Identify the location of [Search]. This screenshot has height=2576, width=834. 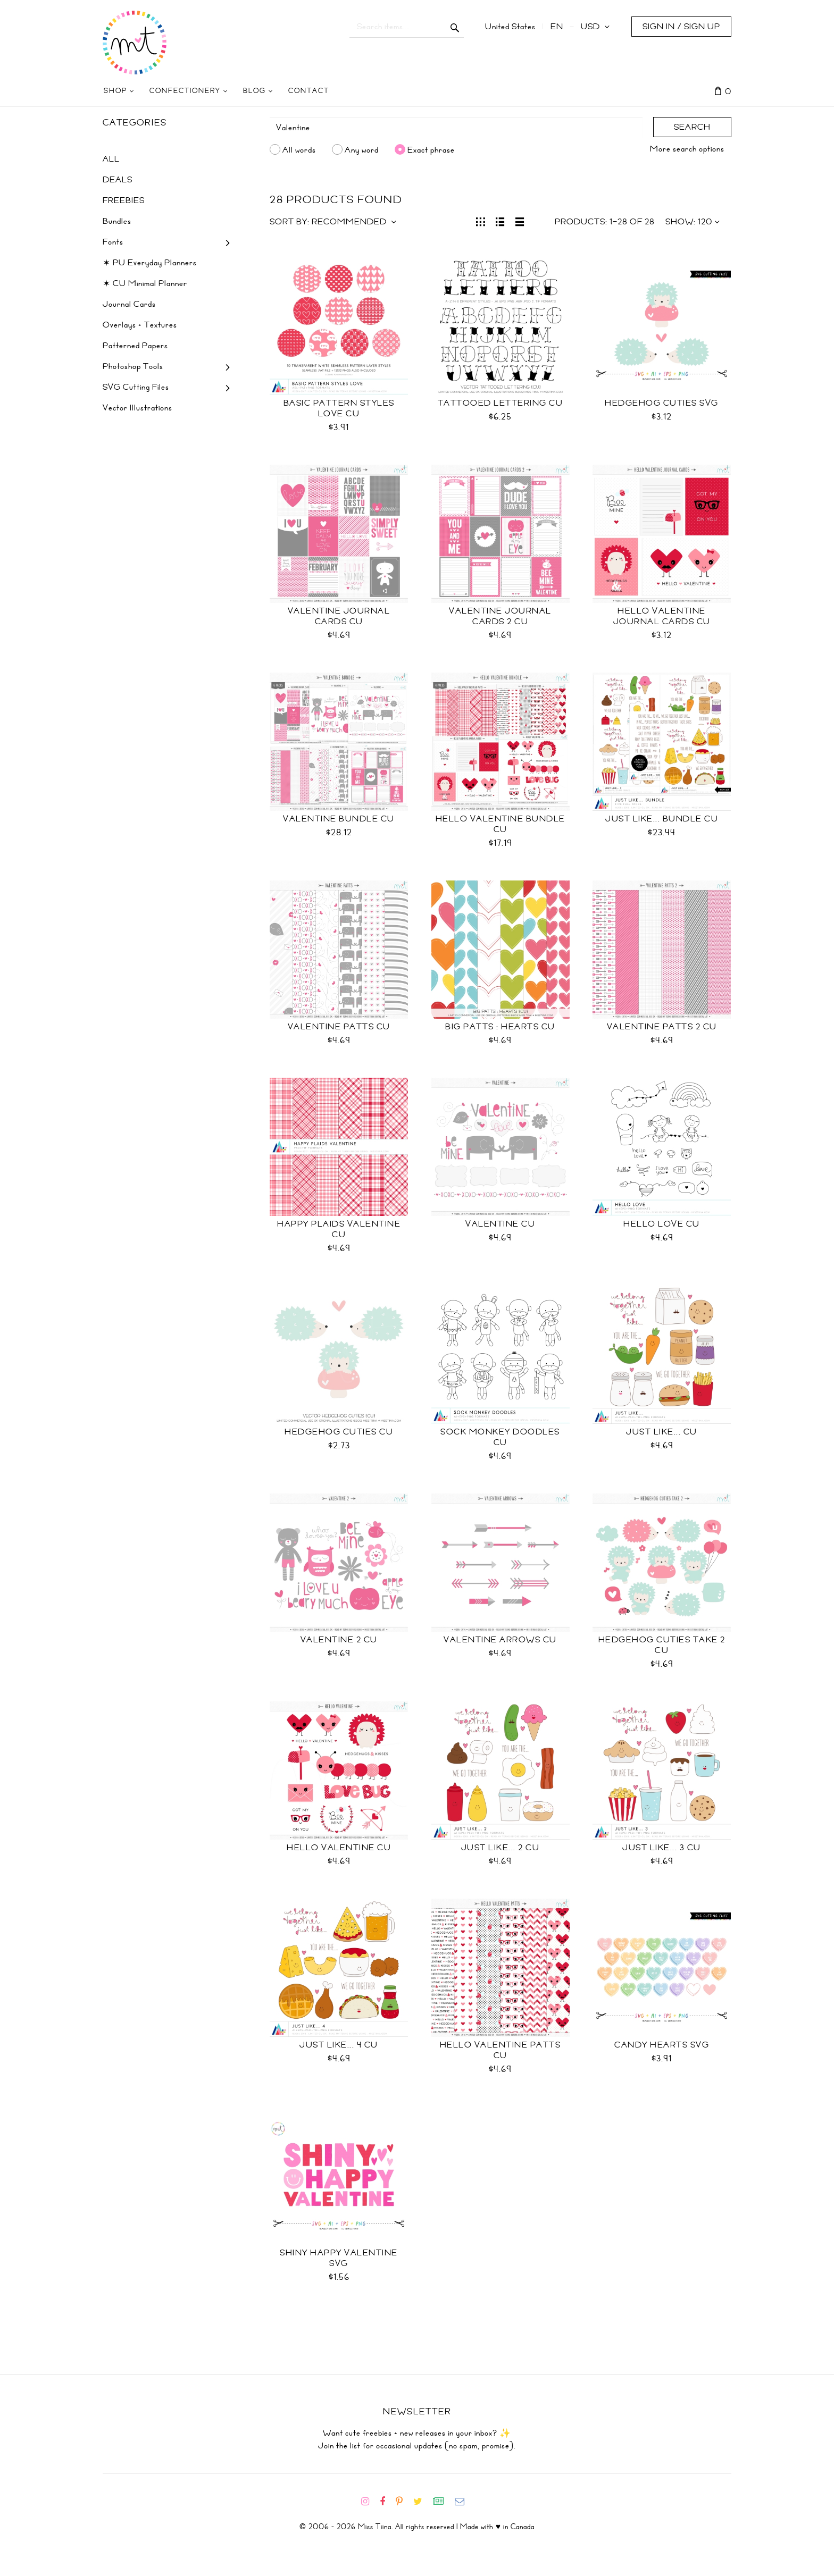
(456, 127).